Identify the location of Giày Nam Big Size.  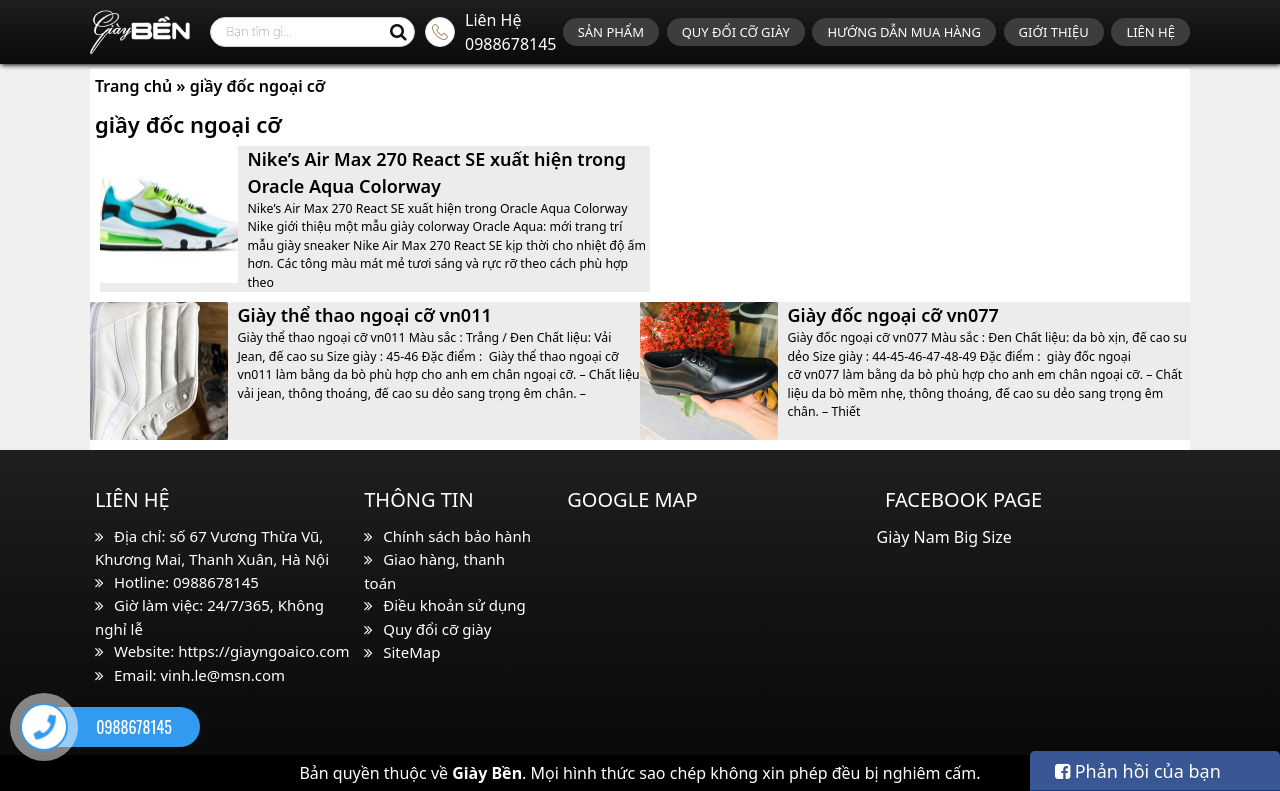
(944, 537).